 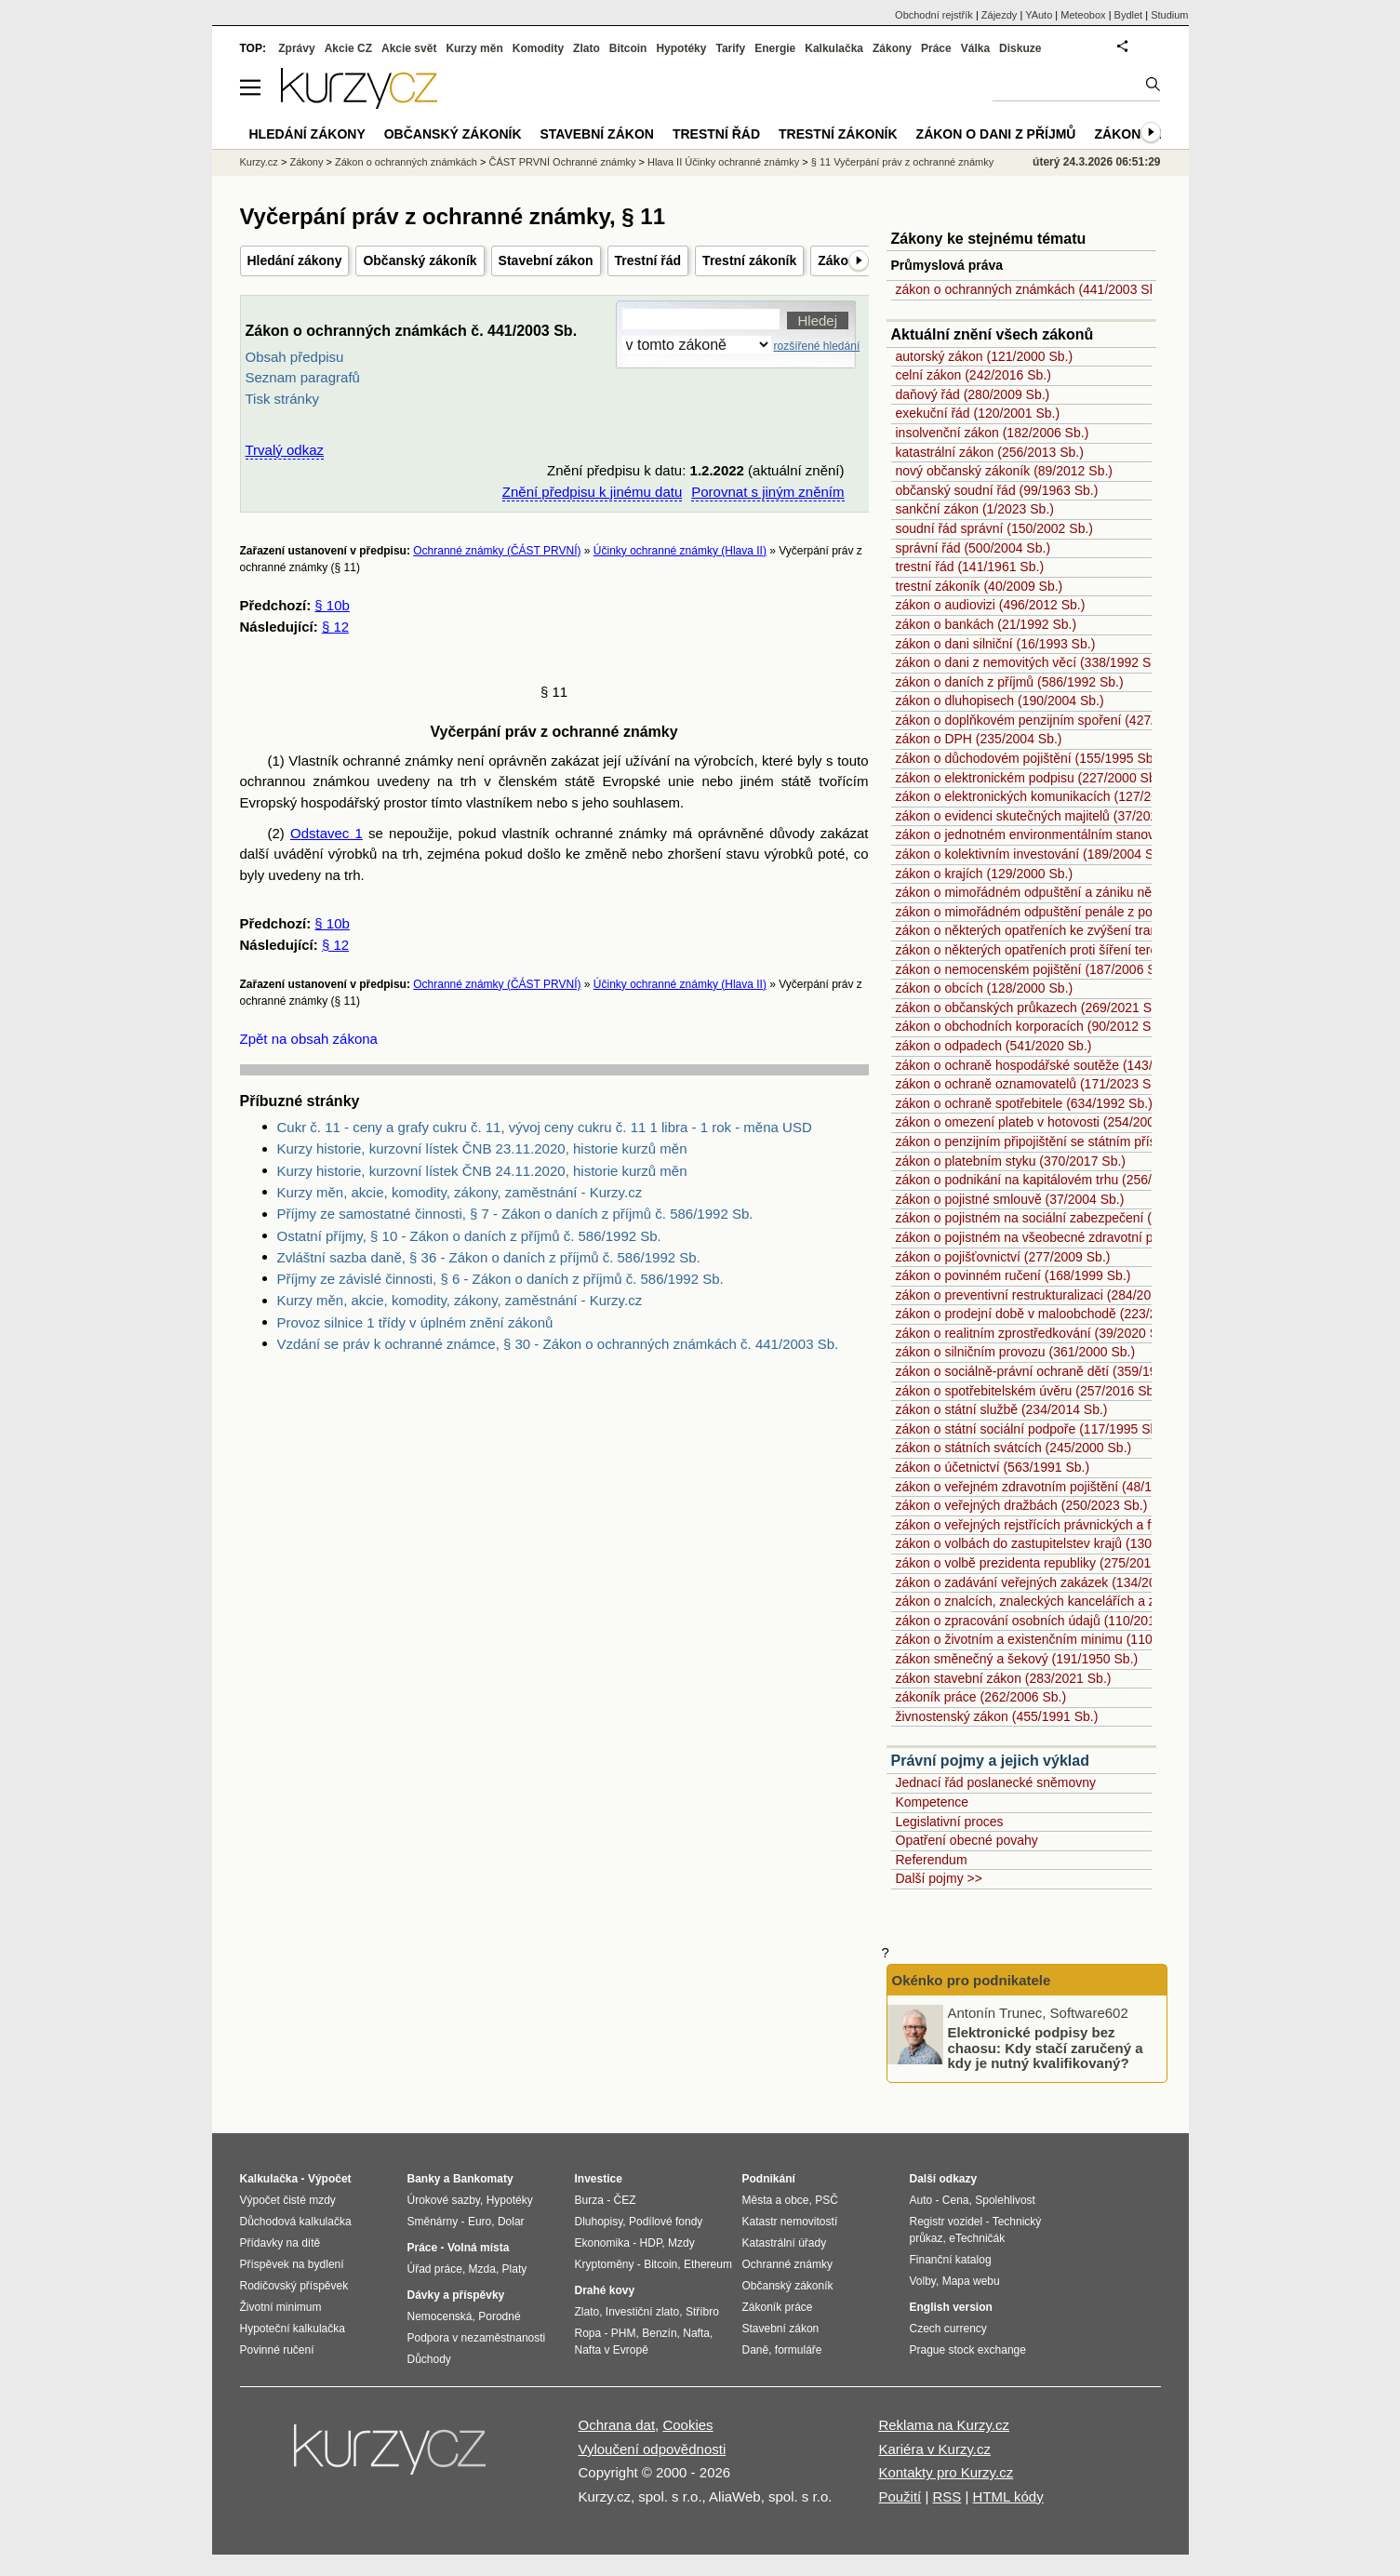 I want to click on Použití, so click(x=899, y=2496).